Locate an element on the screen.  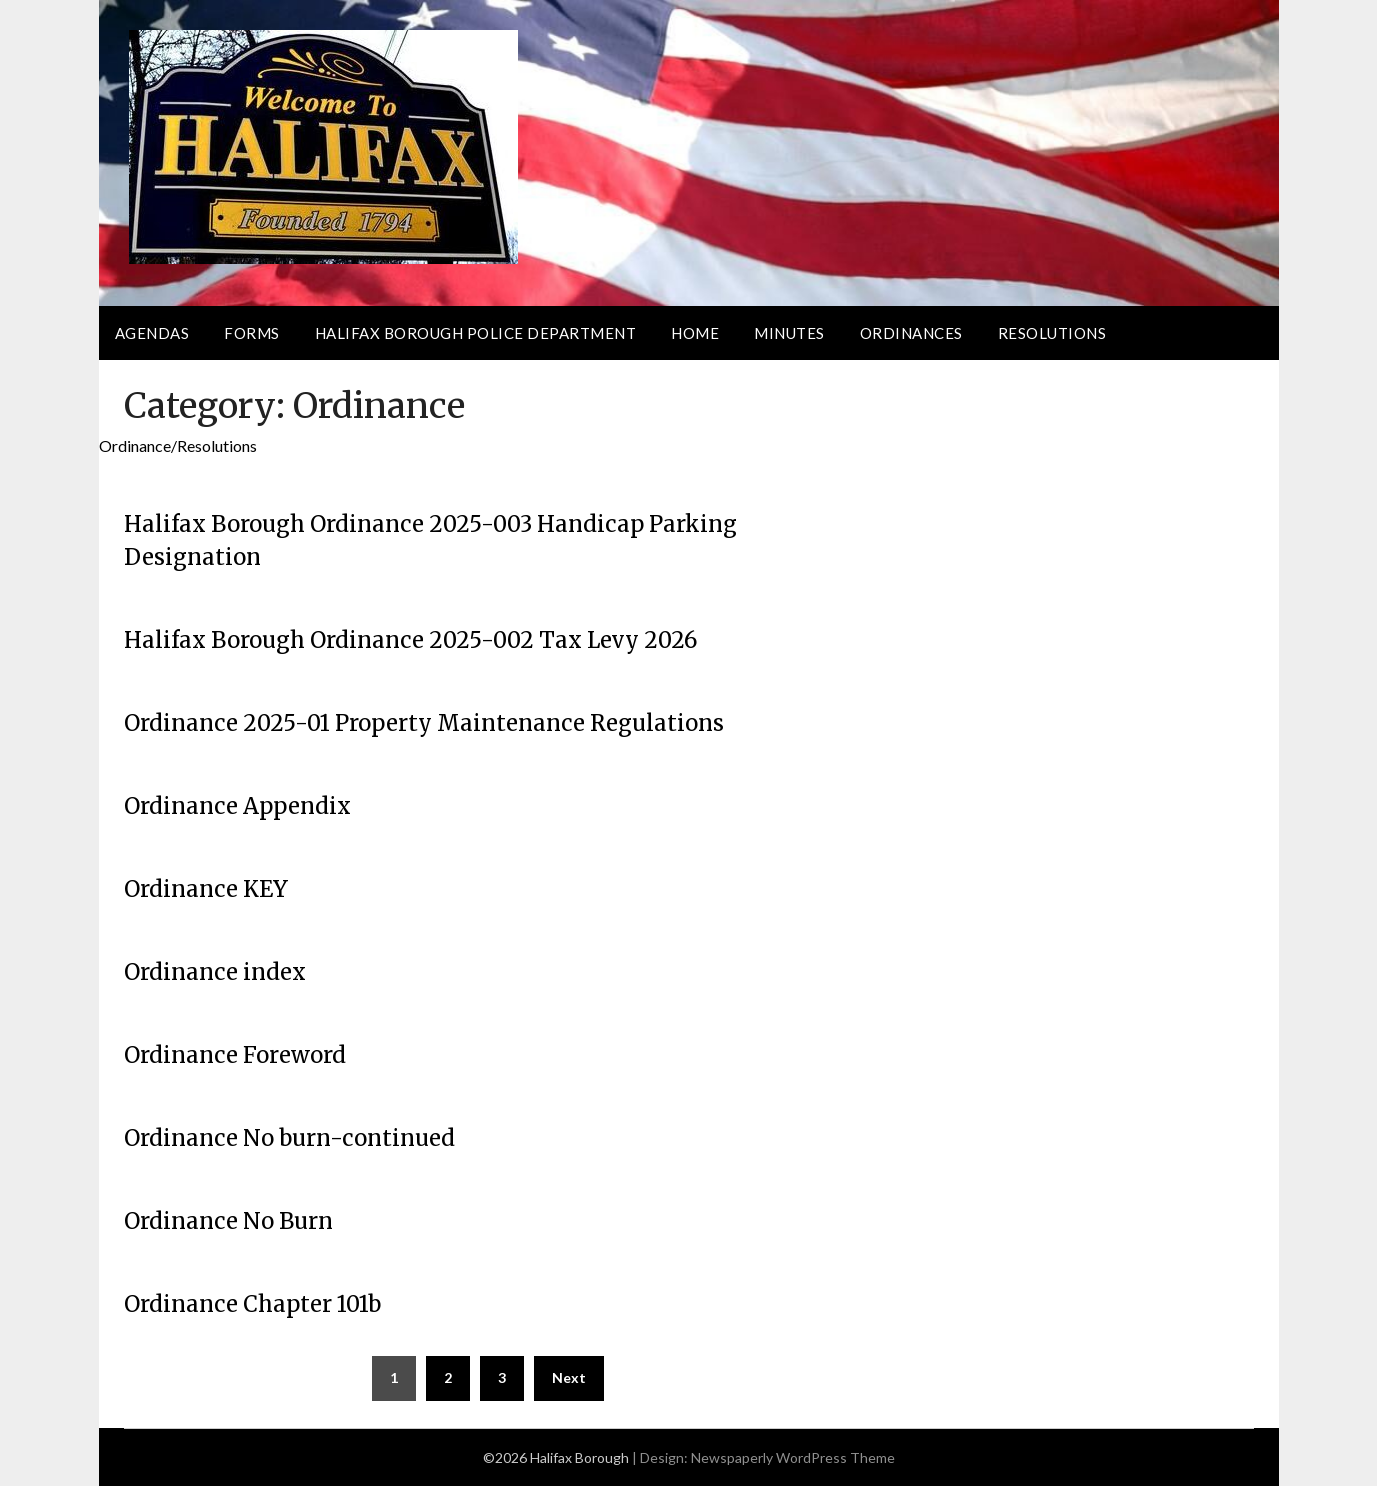
Ordinance Foreword is located at coordinates (235, 1055).